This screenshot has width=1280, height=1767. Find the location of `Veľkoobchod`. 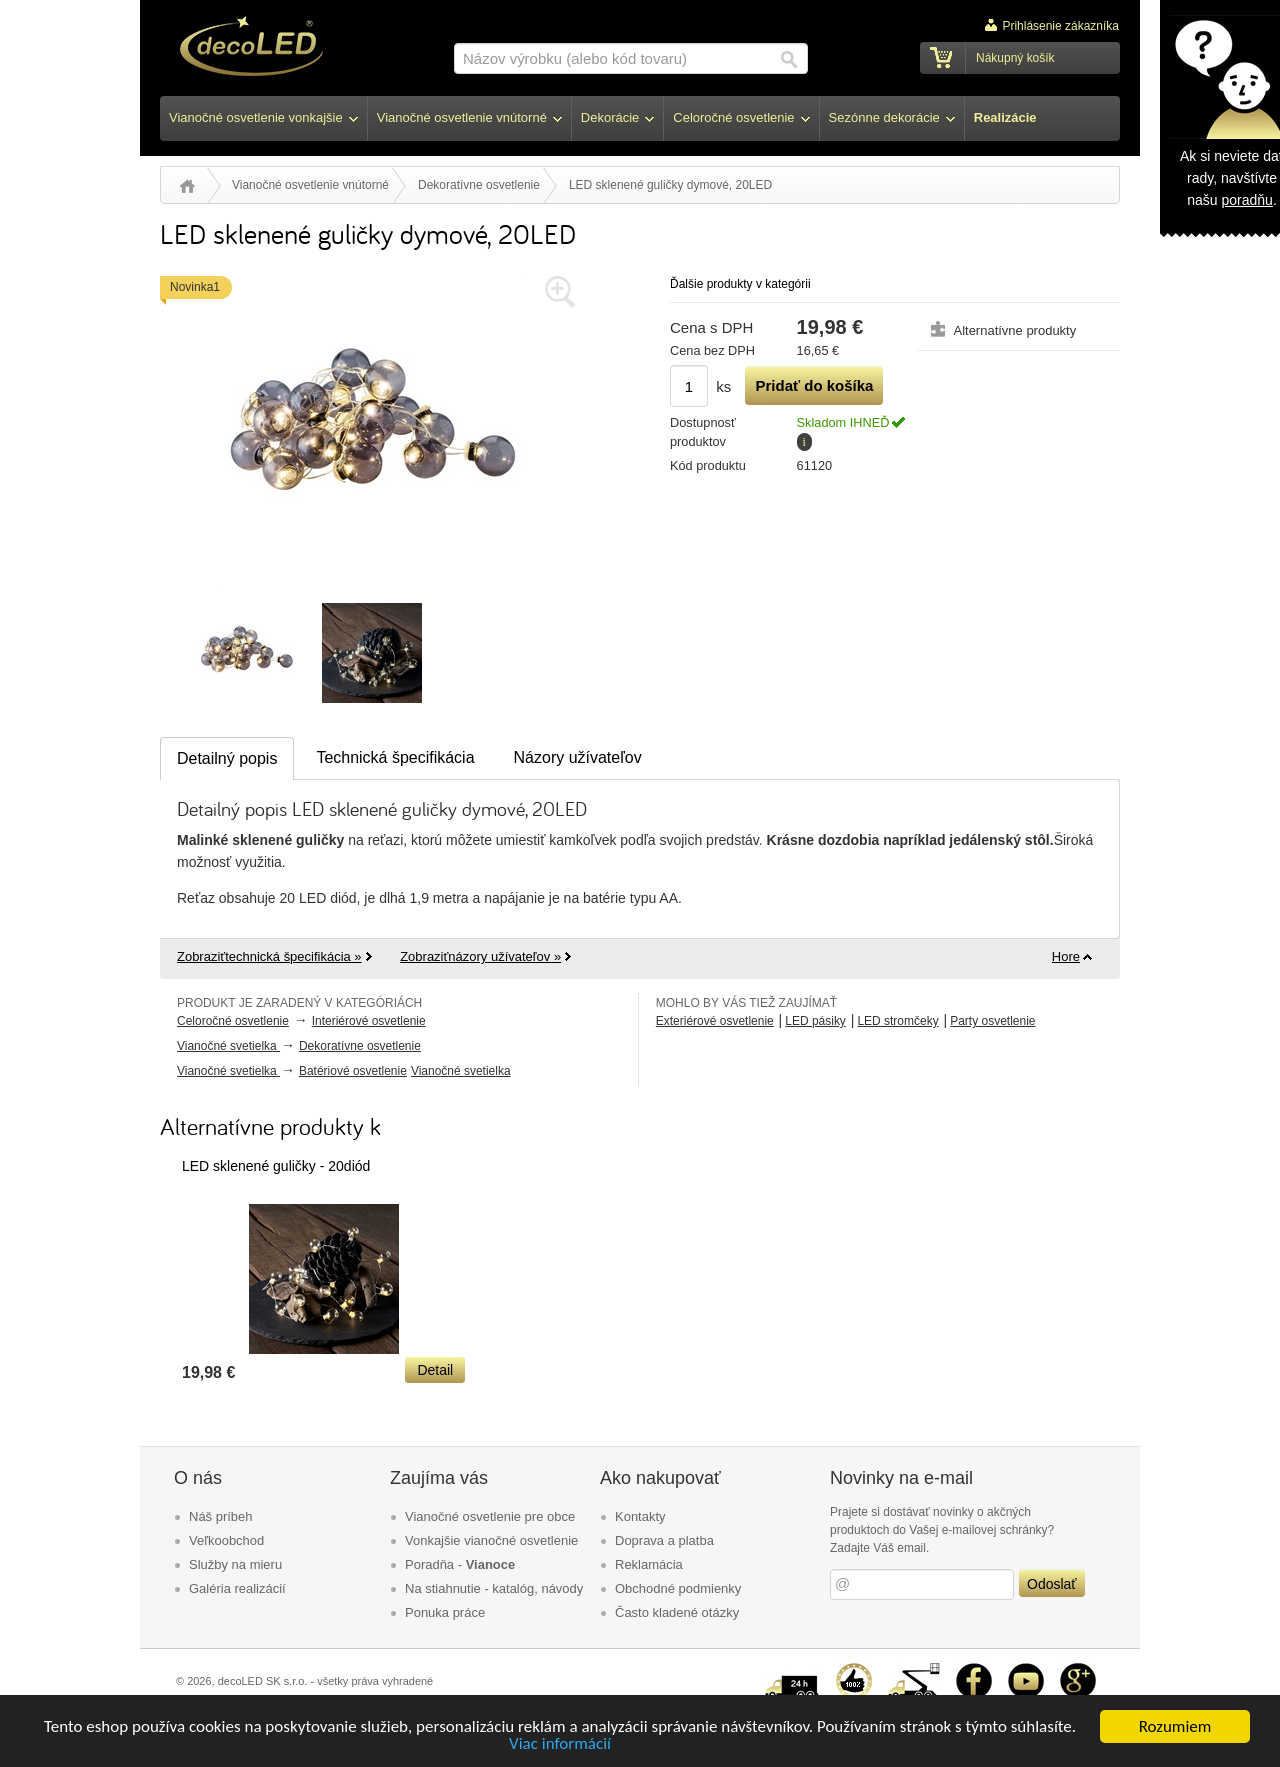

Veľkoobchod is located at coordinates (226, 1540).